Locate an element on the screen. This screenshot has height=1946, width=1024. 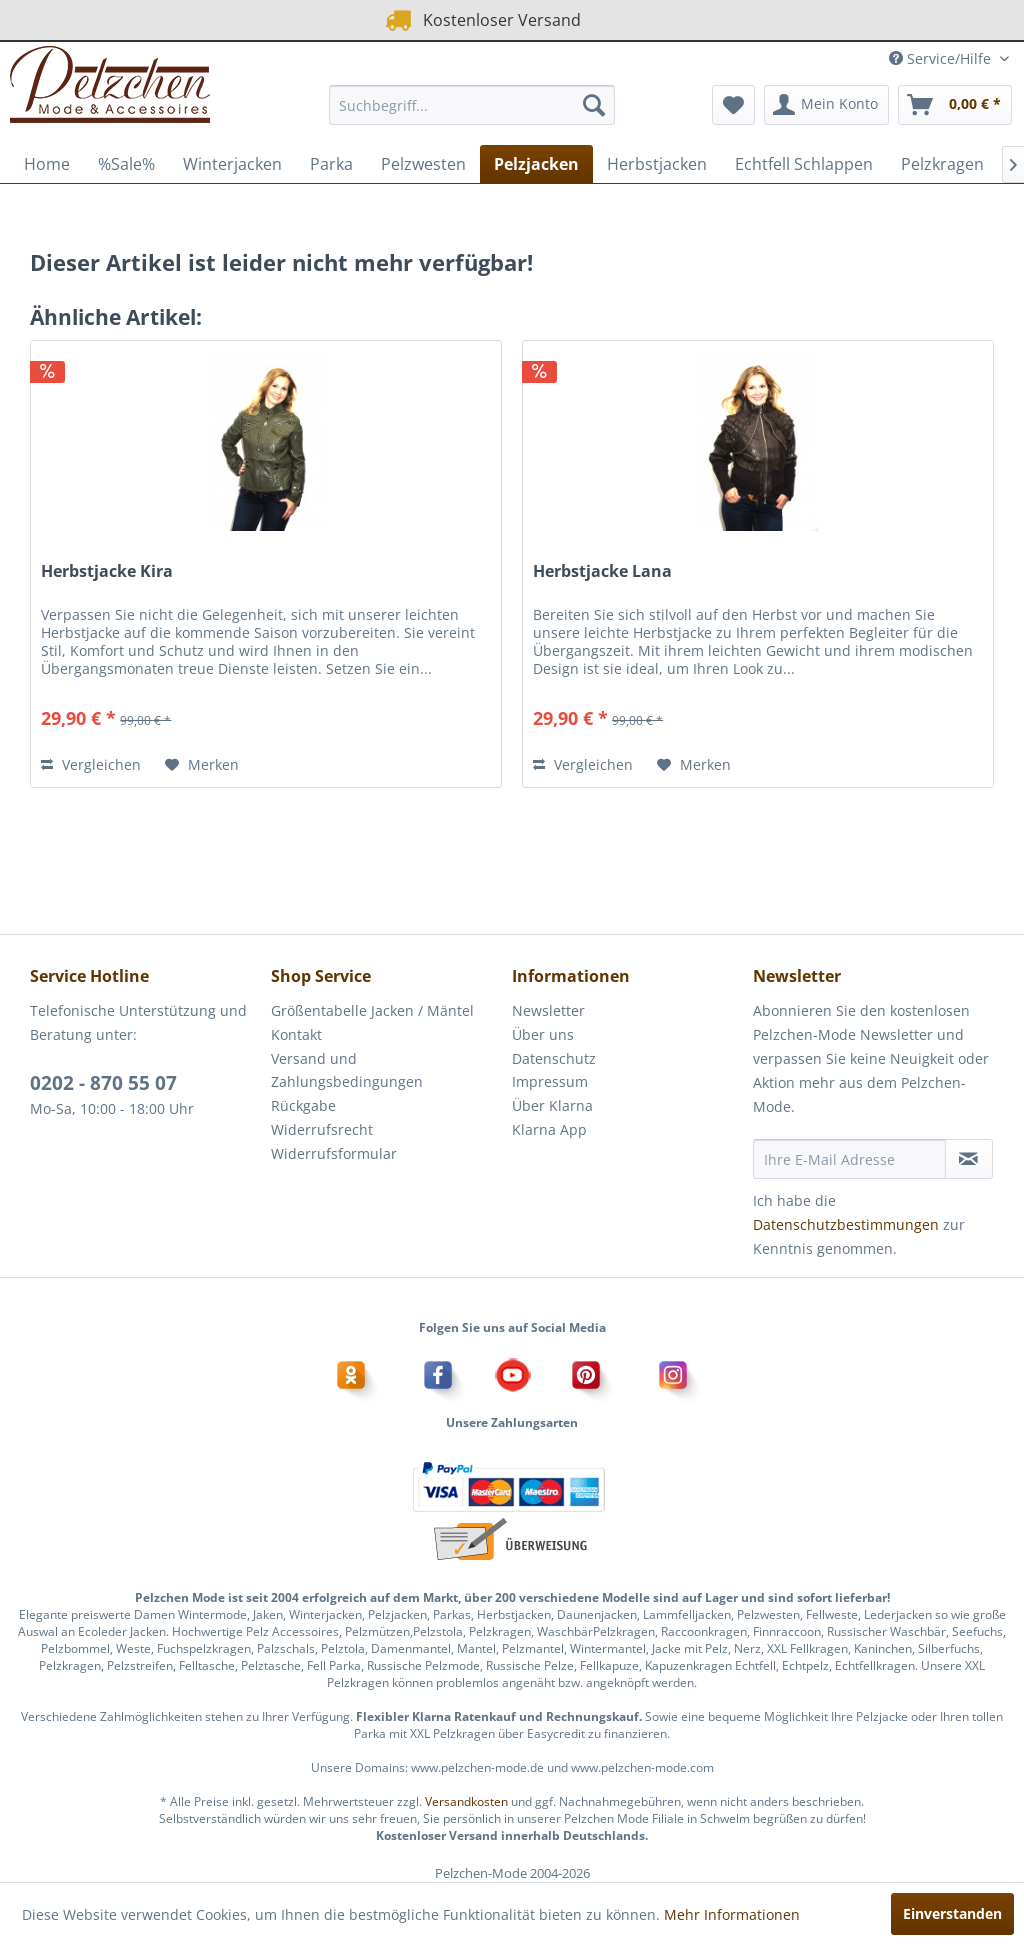
[Parka] is located at coordinates (331, 164).